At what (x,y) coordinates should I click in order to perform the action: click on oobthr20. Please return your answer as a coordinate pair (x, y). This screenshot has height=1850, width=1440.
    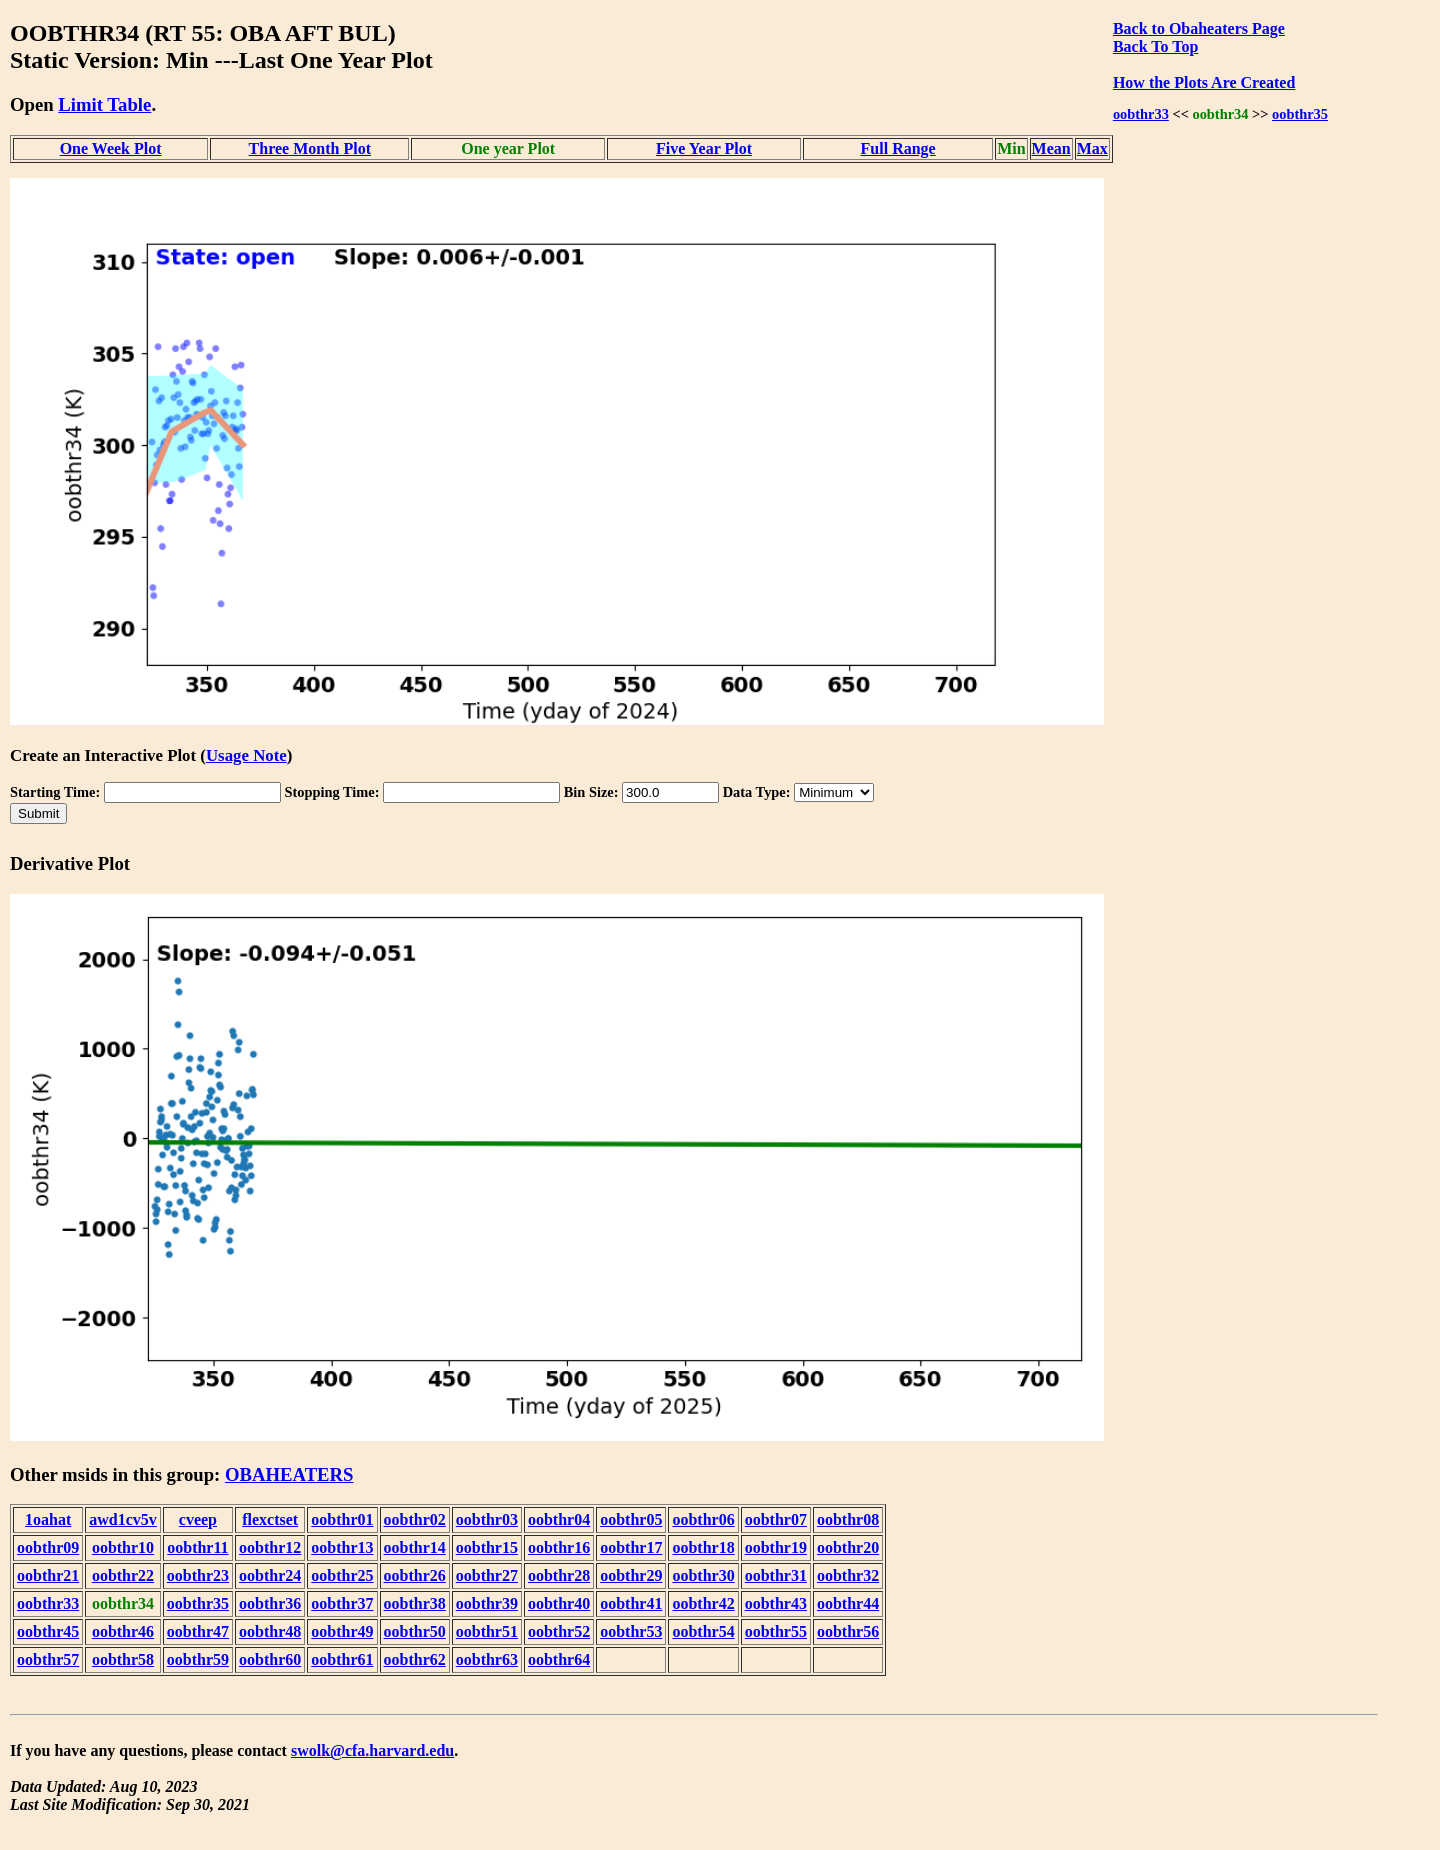
    Looking at the image, I should click on (848, 1547).